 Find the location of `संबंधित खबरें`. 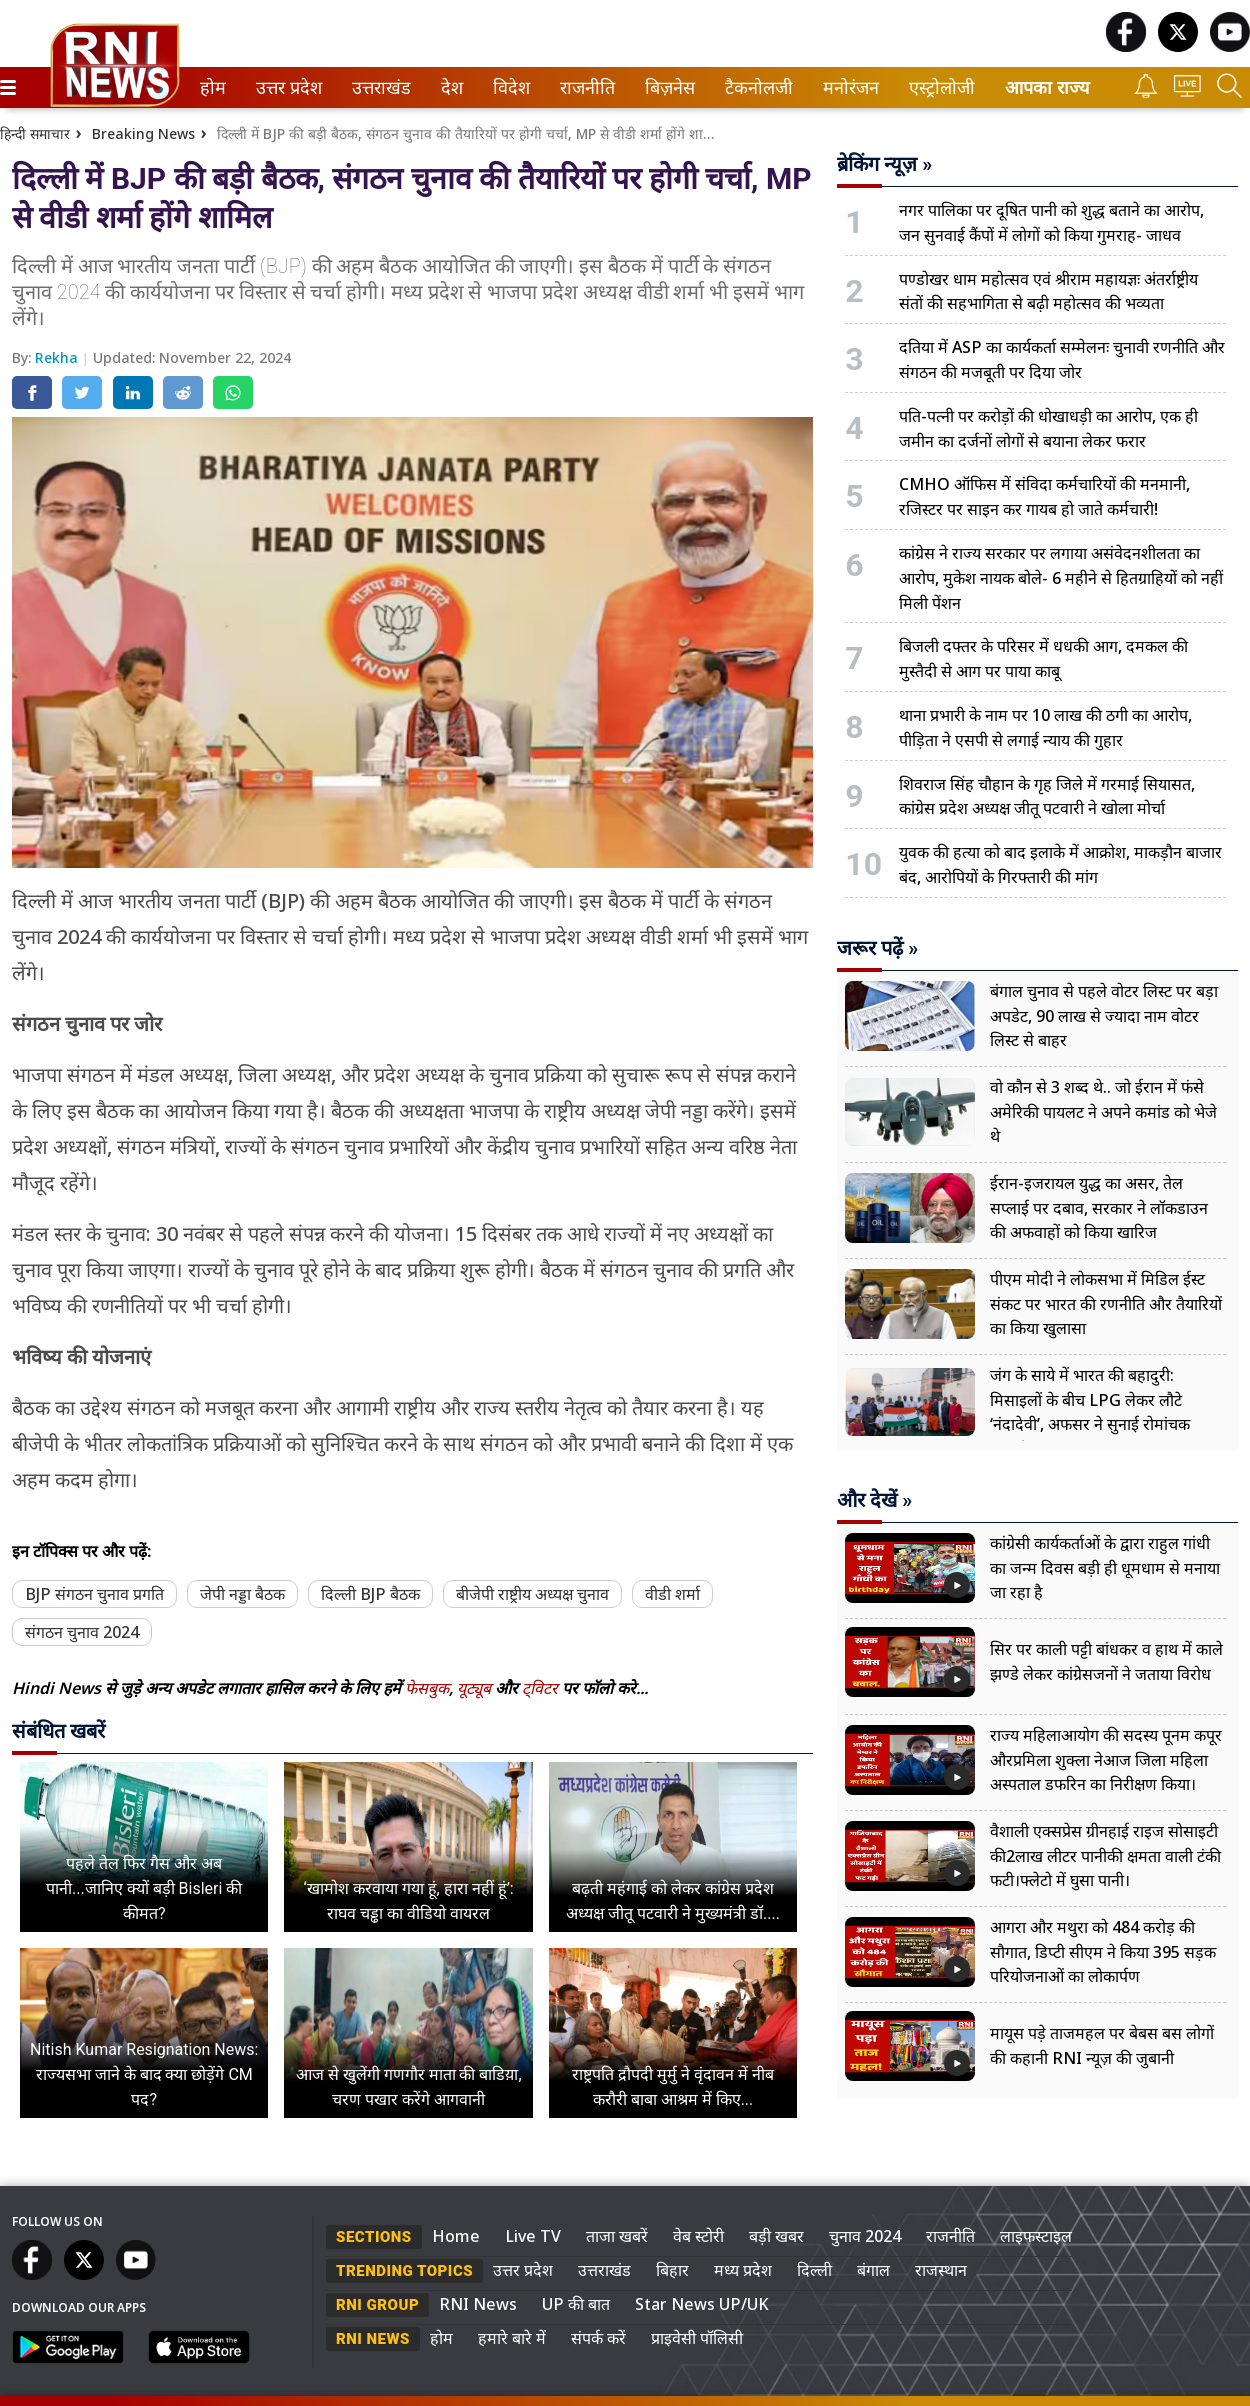

संबंधित खबरें is located at coordinates (58, 1731).